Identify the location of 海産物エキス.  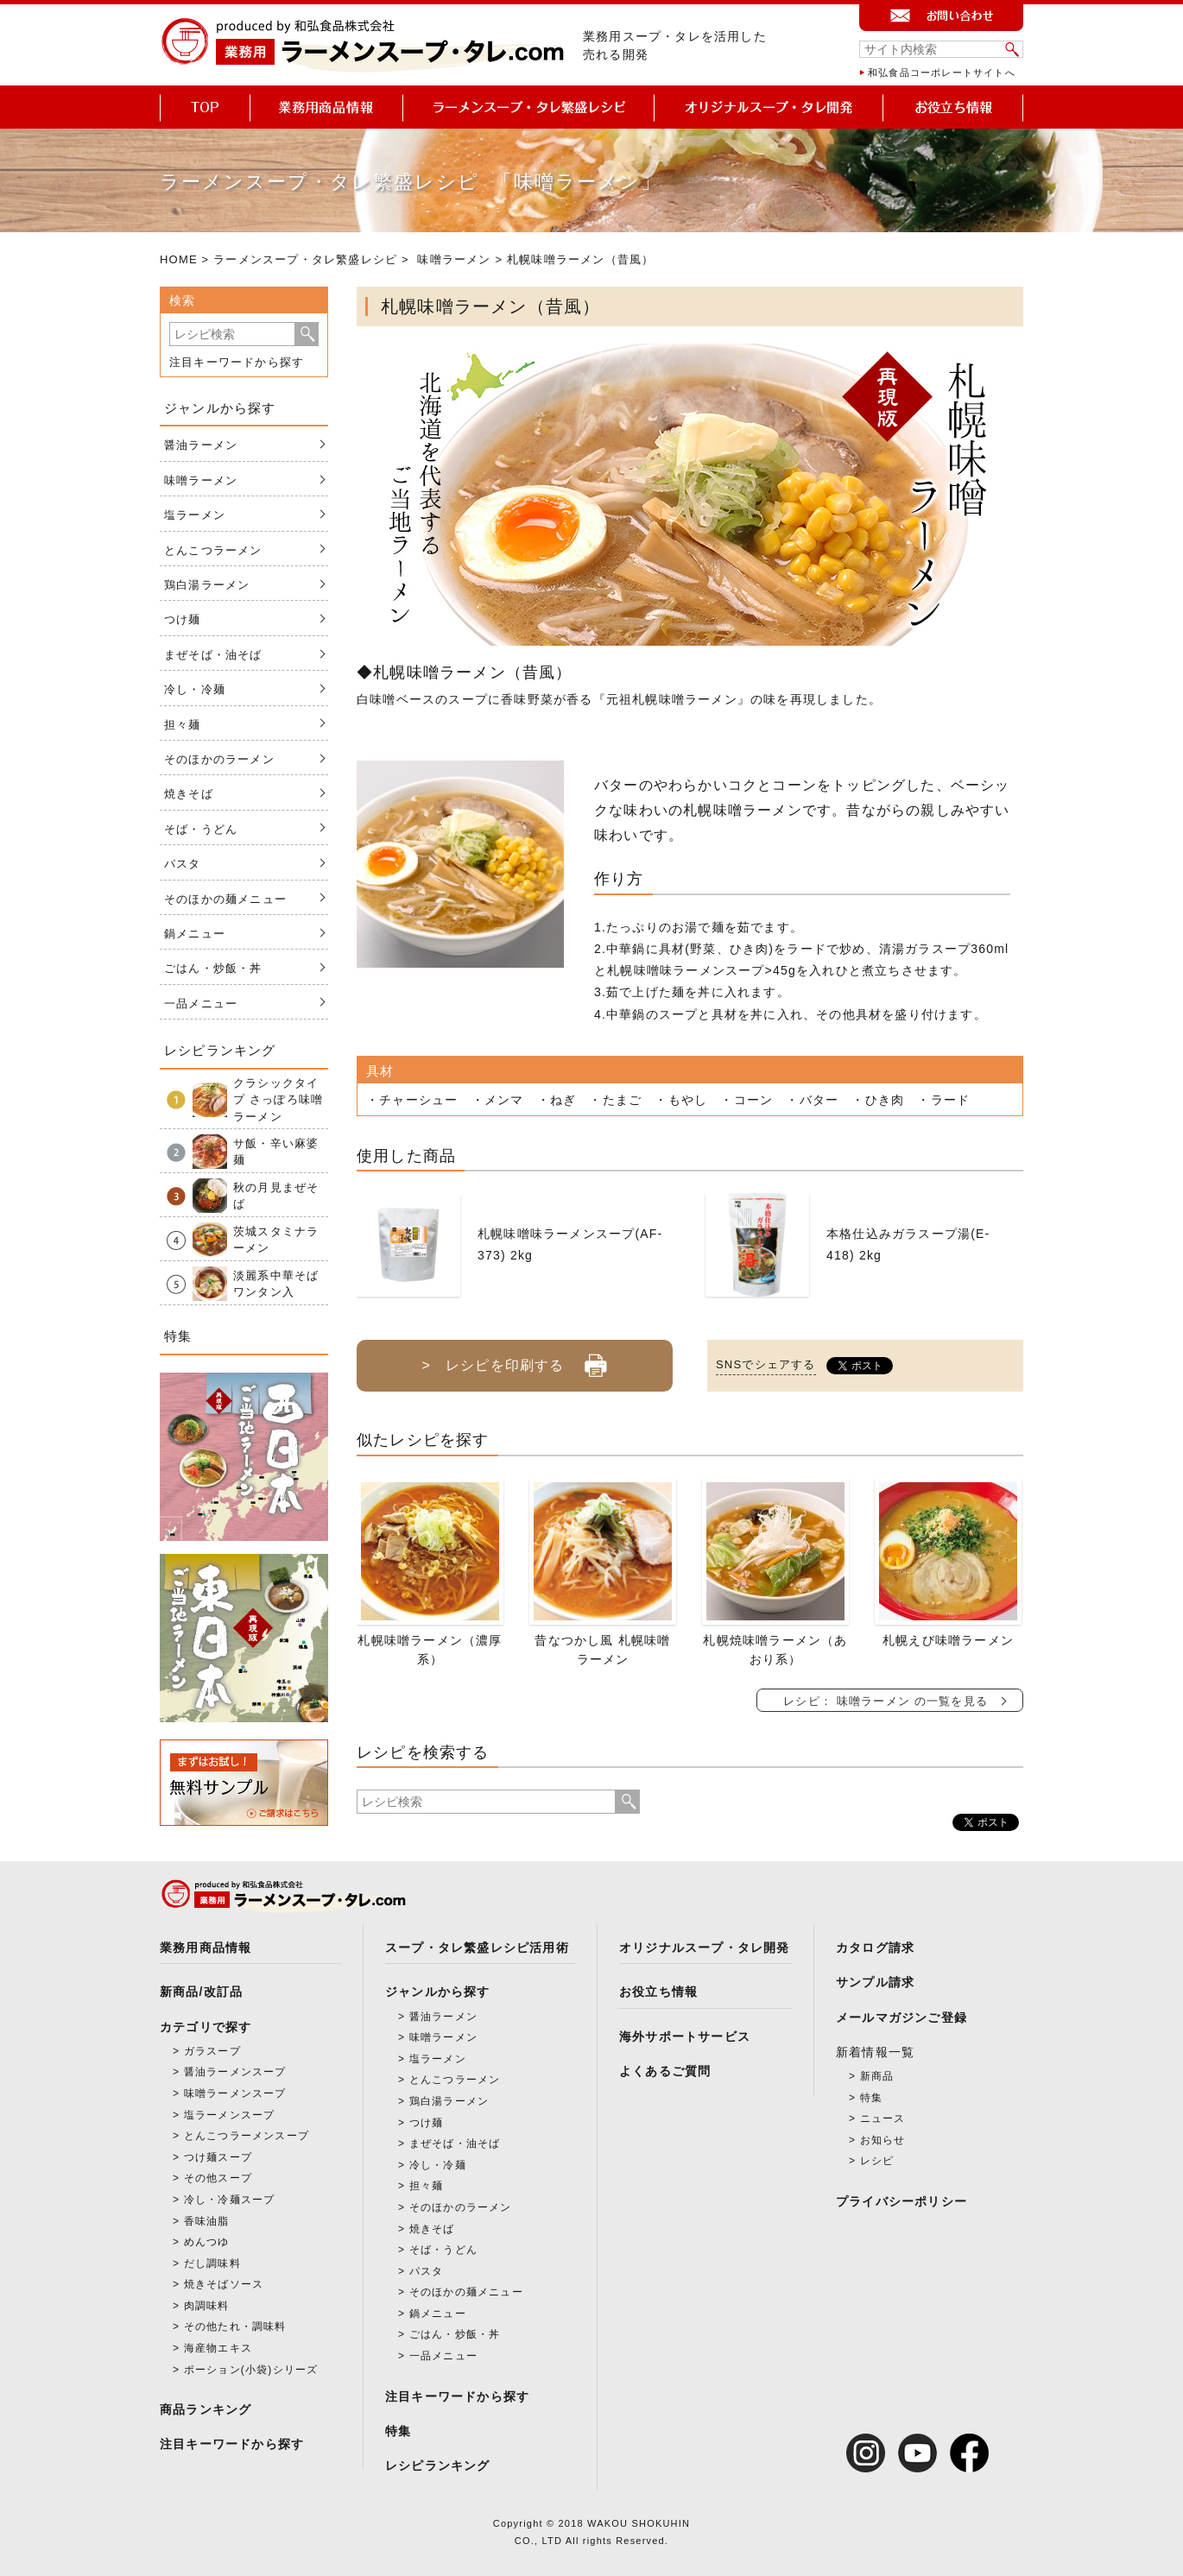
(218, 2348).